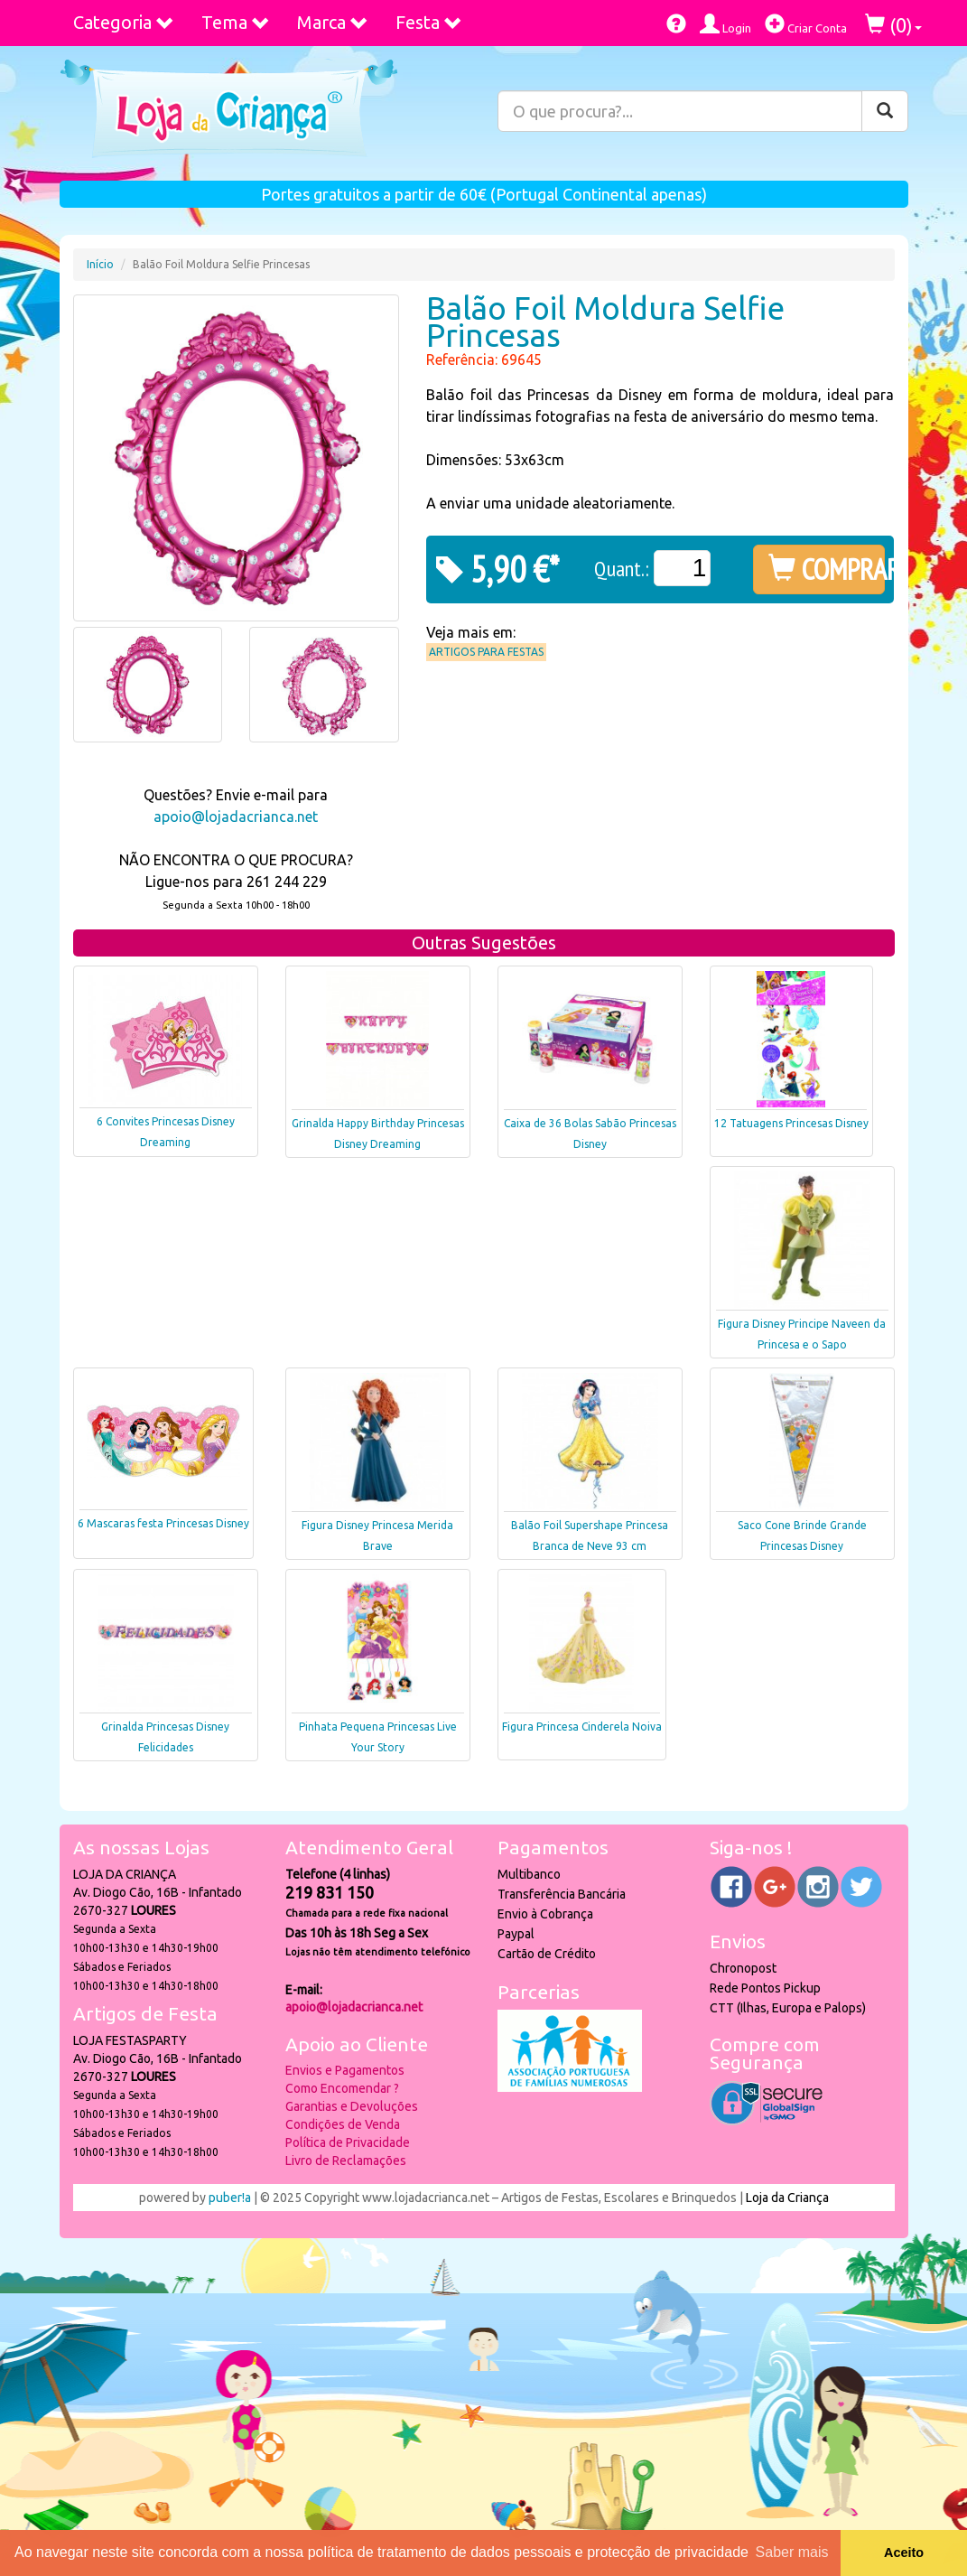 This screenshot has height=2576, width=967. I want to click on Saber mais [button], so click(792, 2552).